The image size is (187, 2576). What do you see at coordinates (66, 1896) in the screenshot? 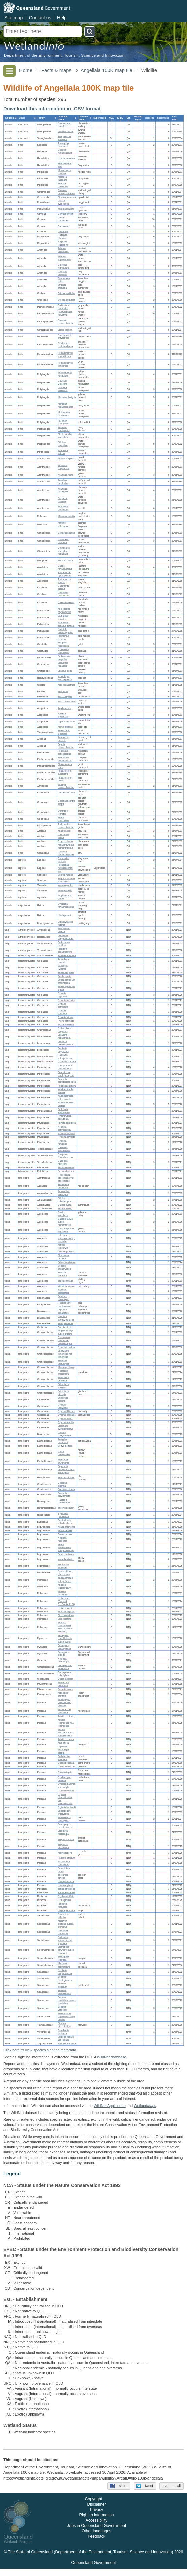
I see `Psydrax oleifolia` at bounding box center [66, 1896].